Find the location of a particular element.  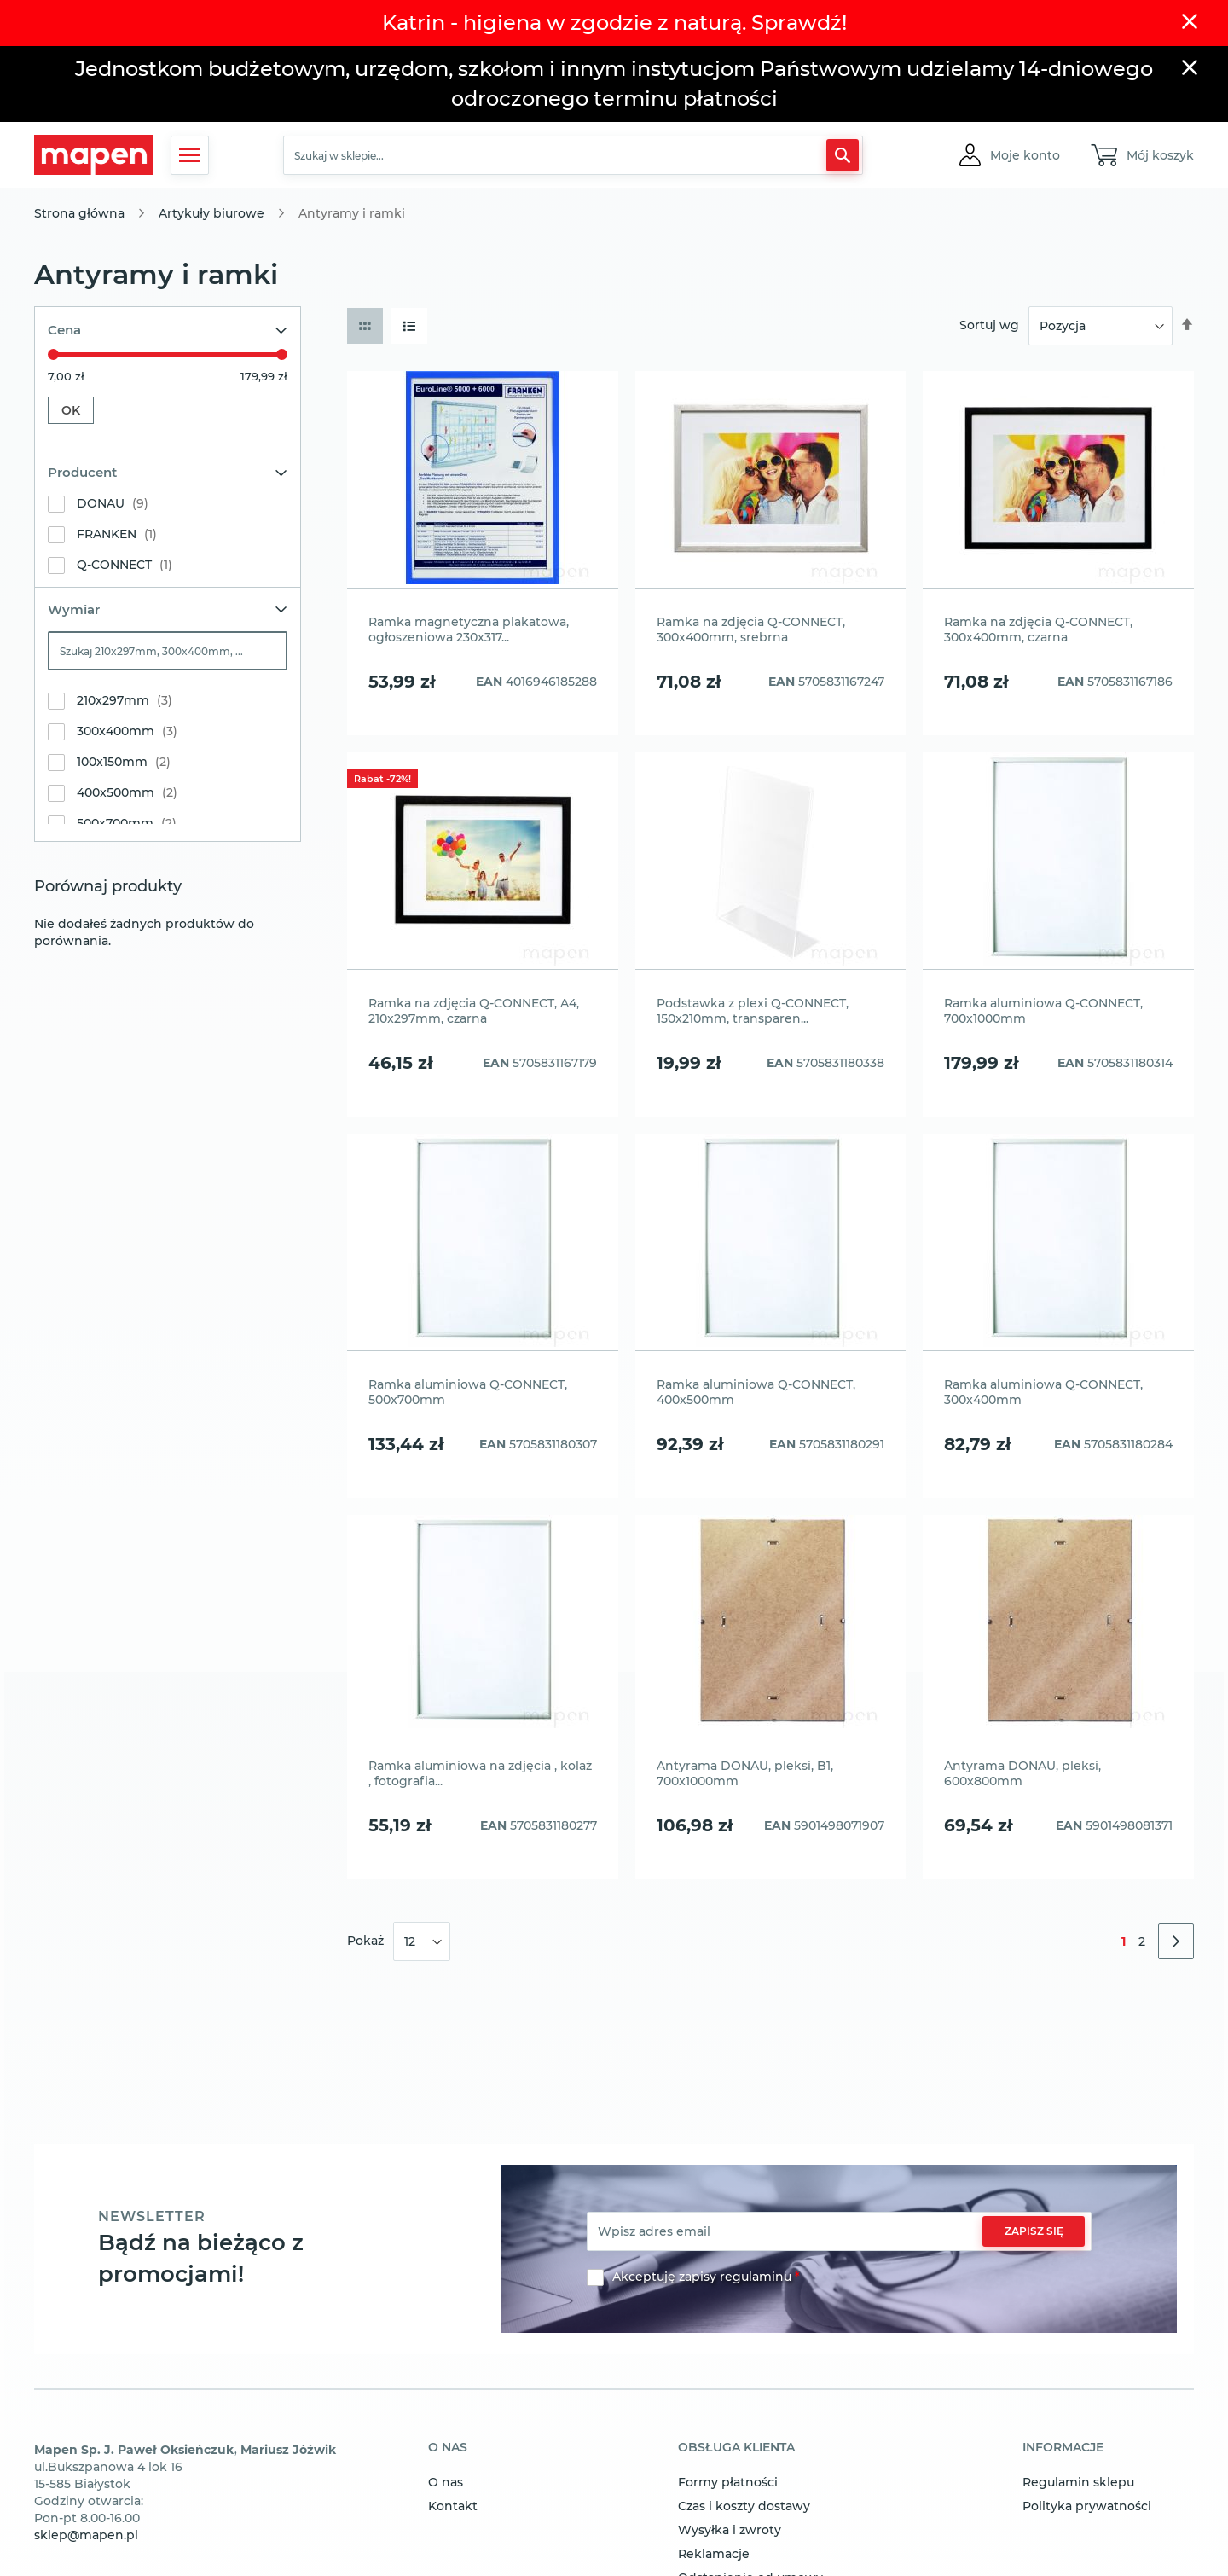

Producent [tab] is located at coordinates (82, 472).